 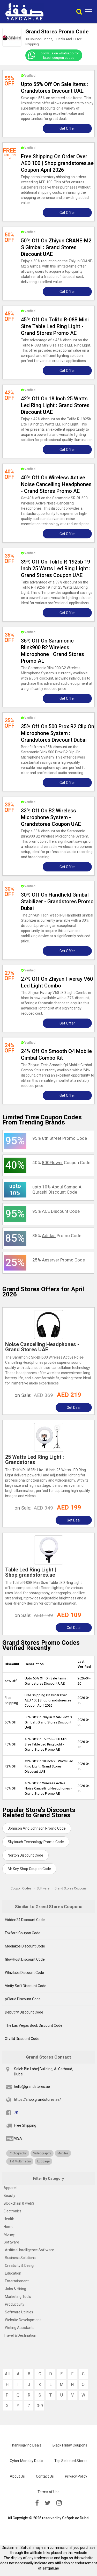 What do you see at coordinates (33, 2025) in the screenshot?
I see `The Las Vegas Book Discount Code` at bounding box center [33, 2025].